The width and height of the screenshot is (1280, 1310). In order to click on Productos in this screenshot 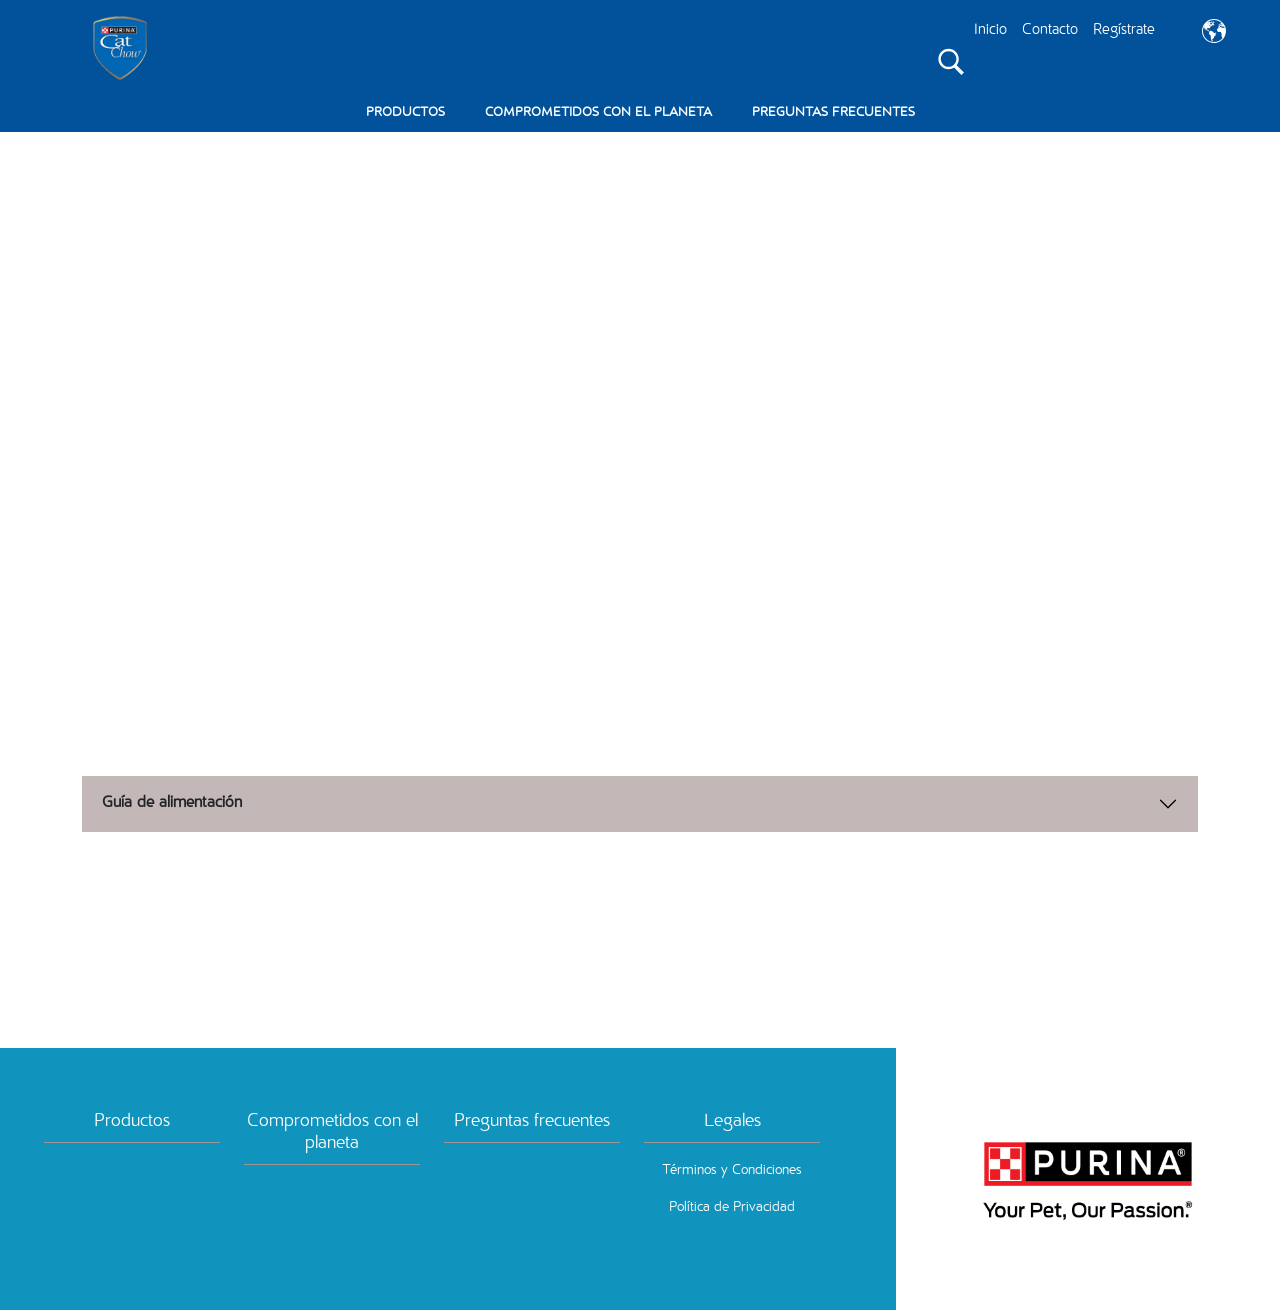, I will do `click(132, 1120)`.